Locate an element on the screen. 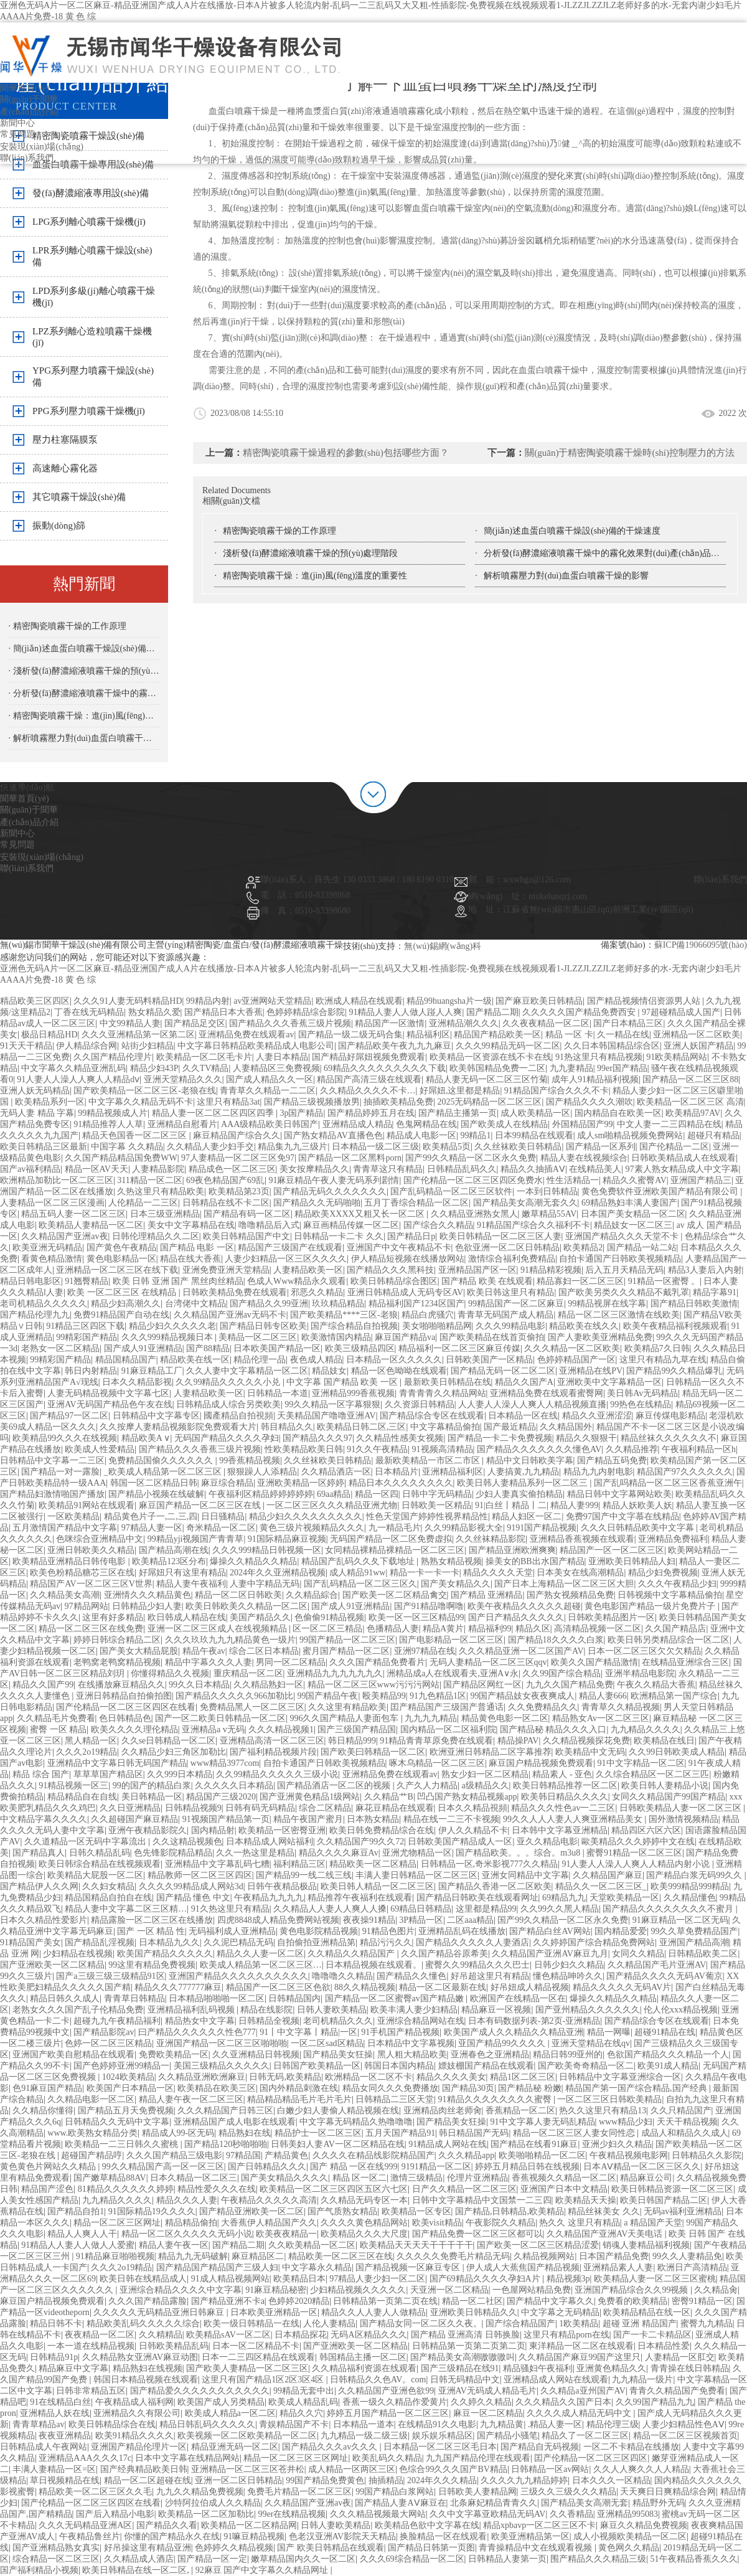  国产三级国产精品国 is located at coordinates (356, 1729).